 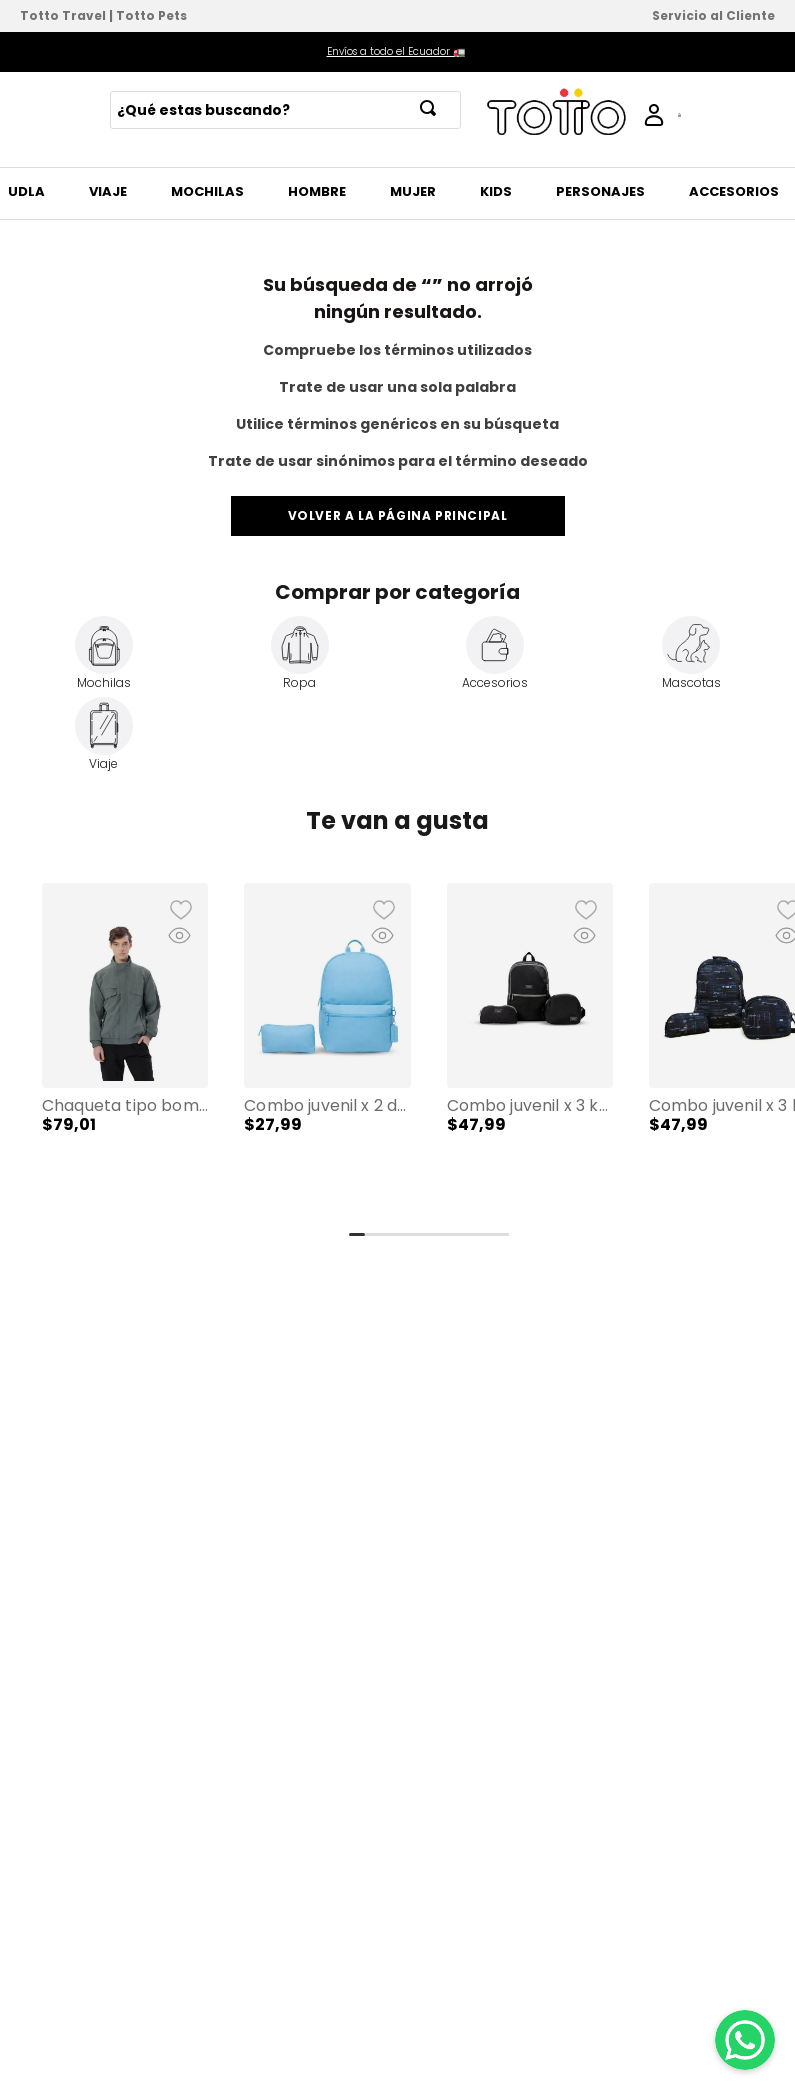 I want to click on [Combo Juvenil X 2 Dragonar Cartuchera + Mochila 13" Azul Mujer], so click(x=327, y=1050).